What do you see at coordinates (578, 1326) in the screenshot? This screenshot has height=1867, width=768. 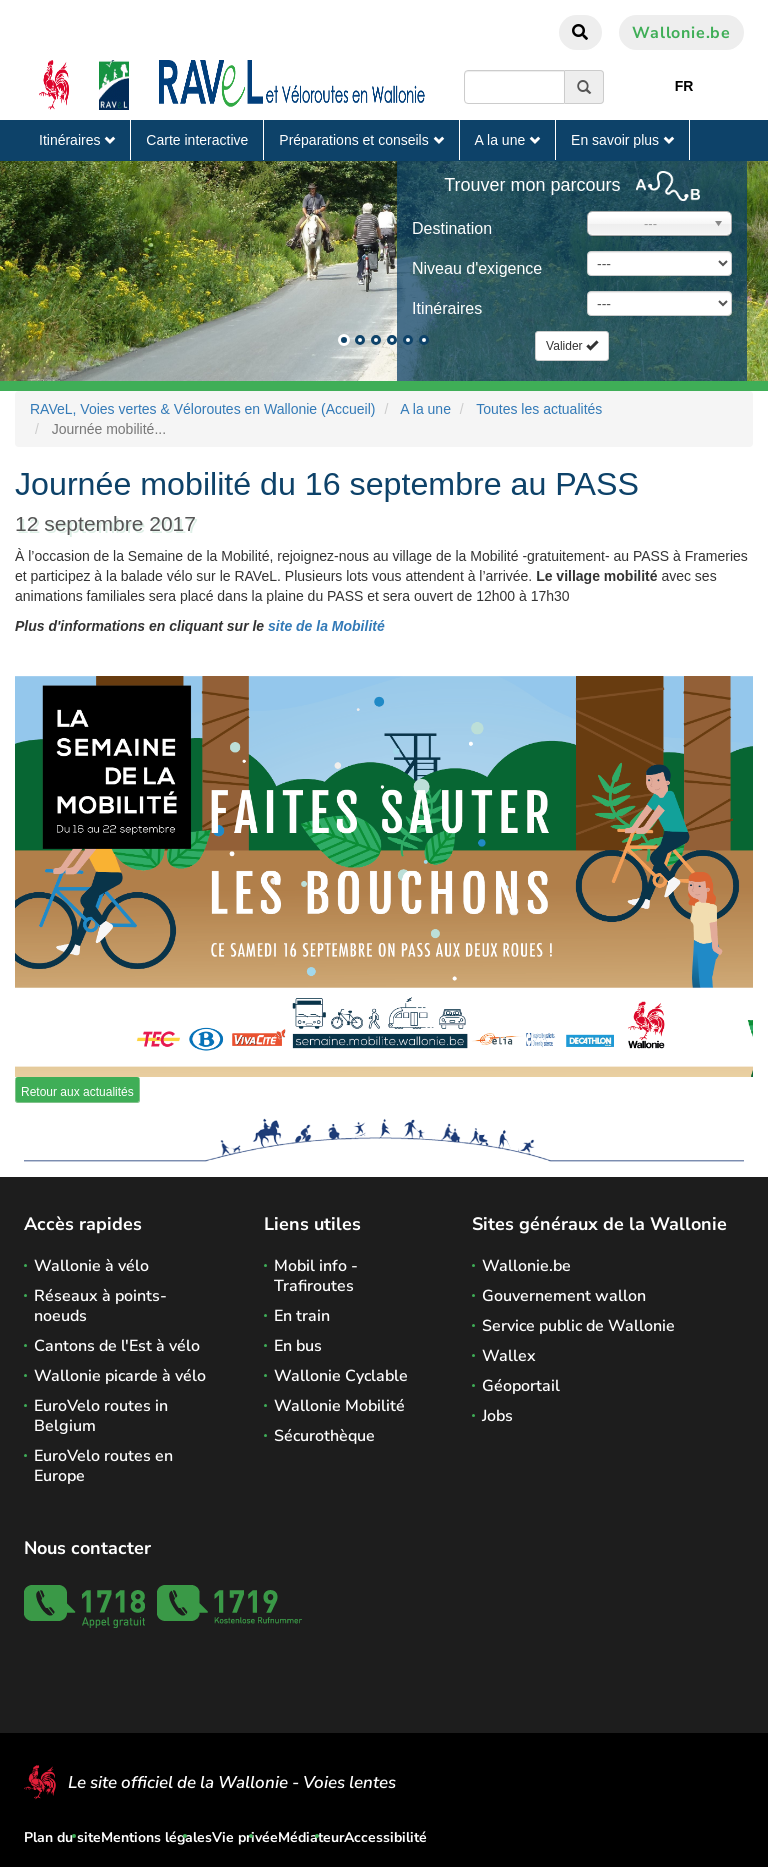 I see `Service public de Wallonie` at bounding box center [578, 1326].